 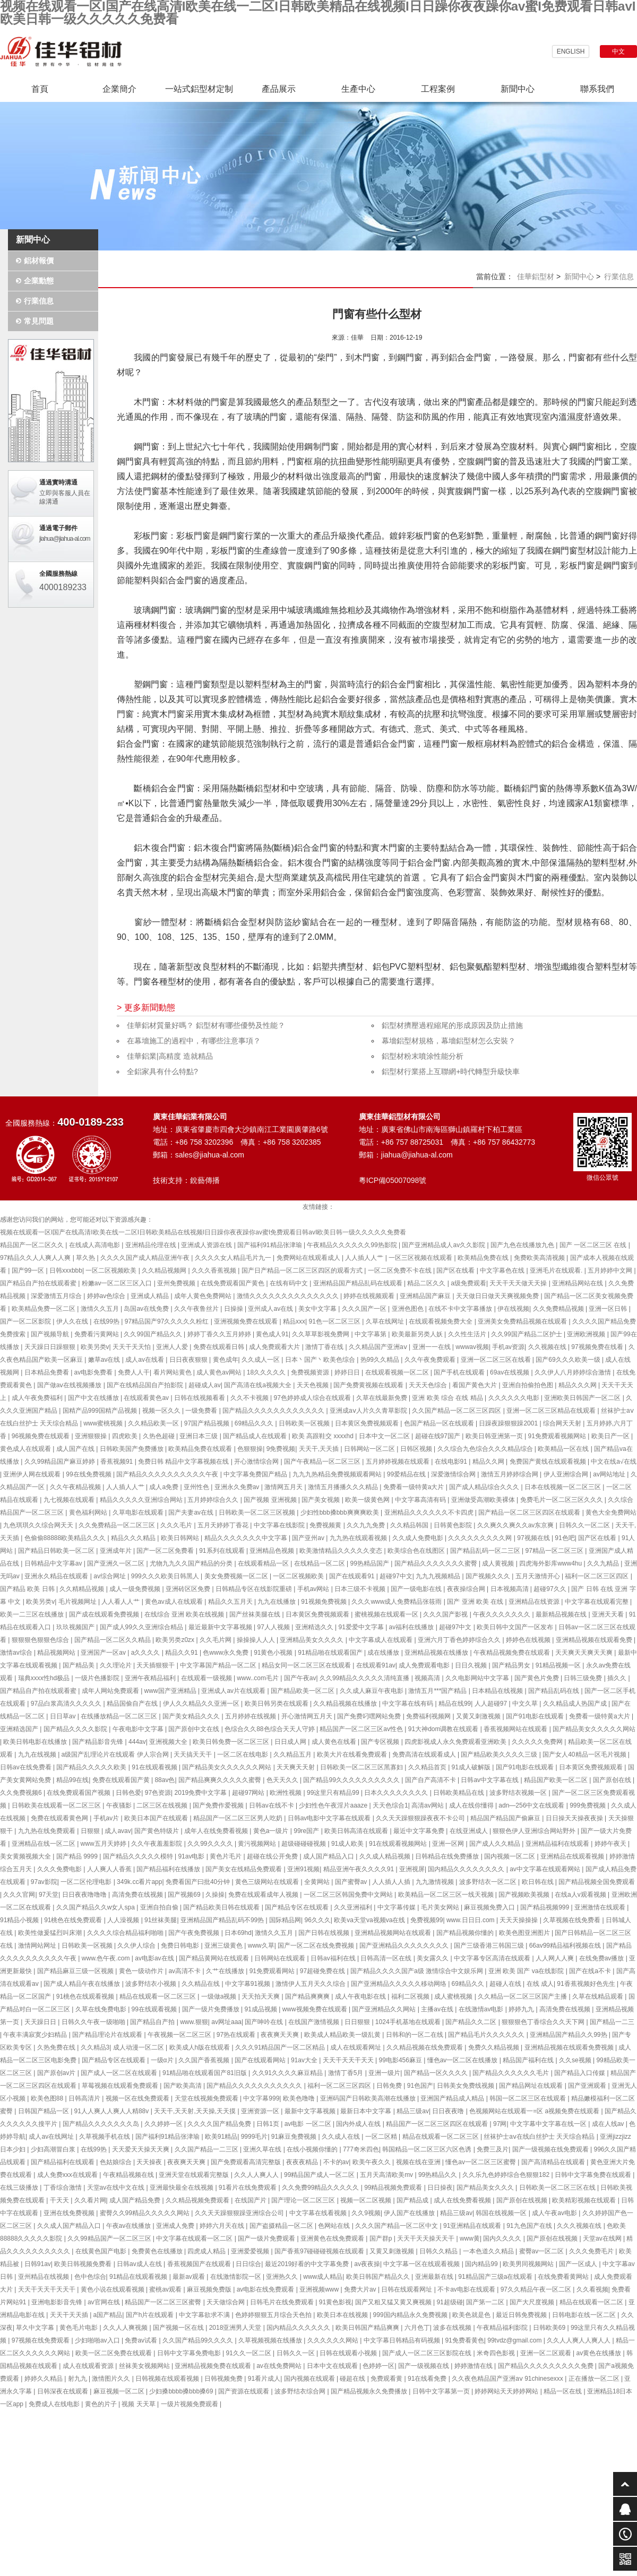 I want to click on 日韩中文字幕免费在线观看, so click(x=594, y=2175).